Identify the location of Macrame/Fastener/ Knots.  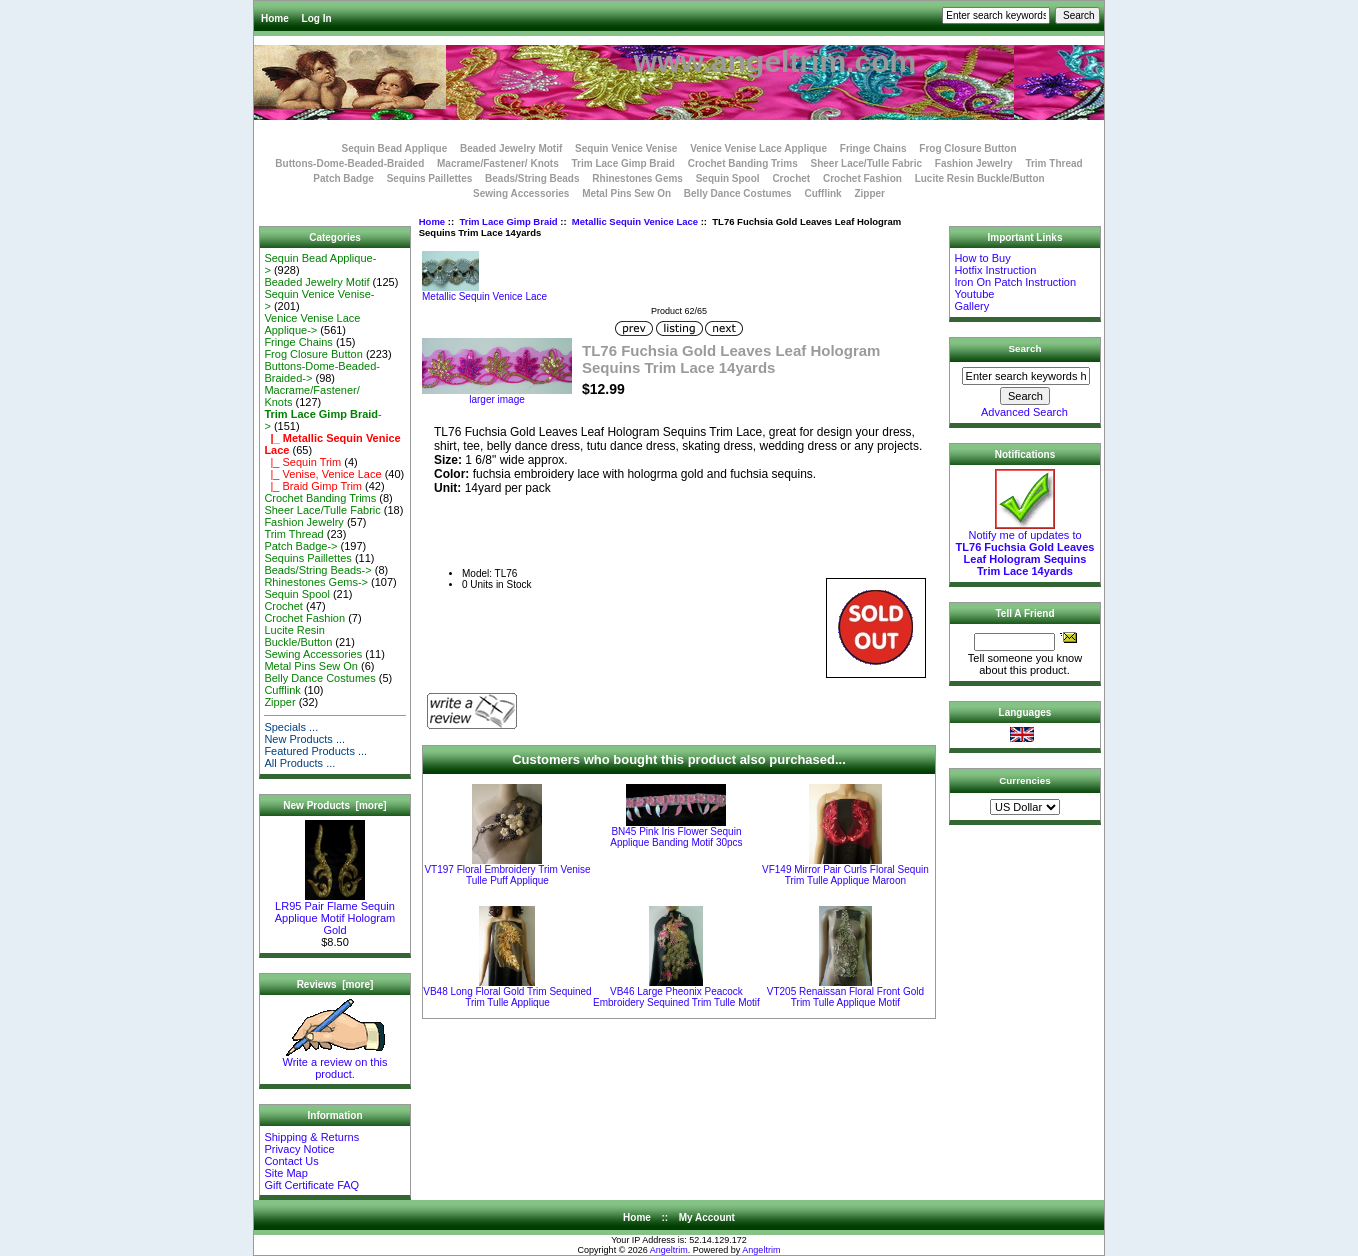
(498, 163).